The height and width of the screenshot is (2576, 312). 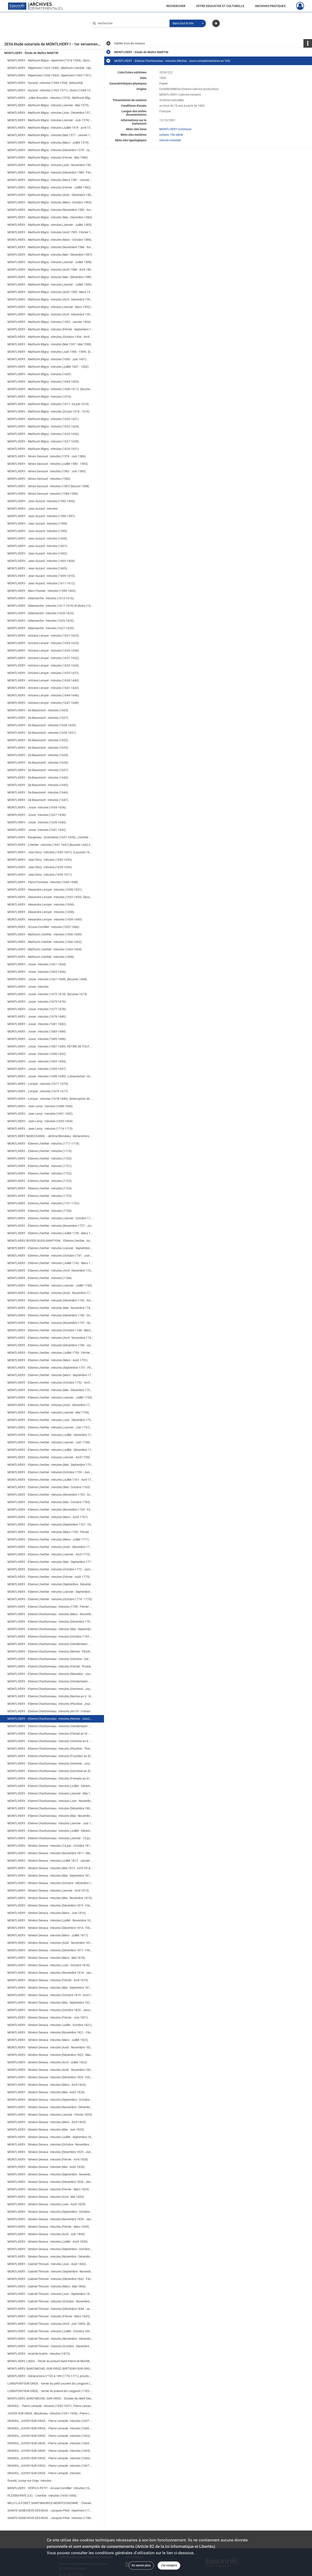 What do you see at coordinates (220, 6) in the screenshot?
I see `OFFRE EDUCATIVE ET CULTURELLE` at bounding box center [220, 6].